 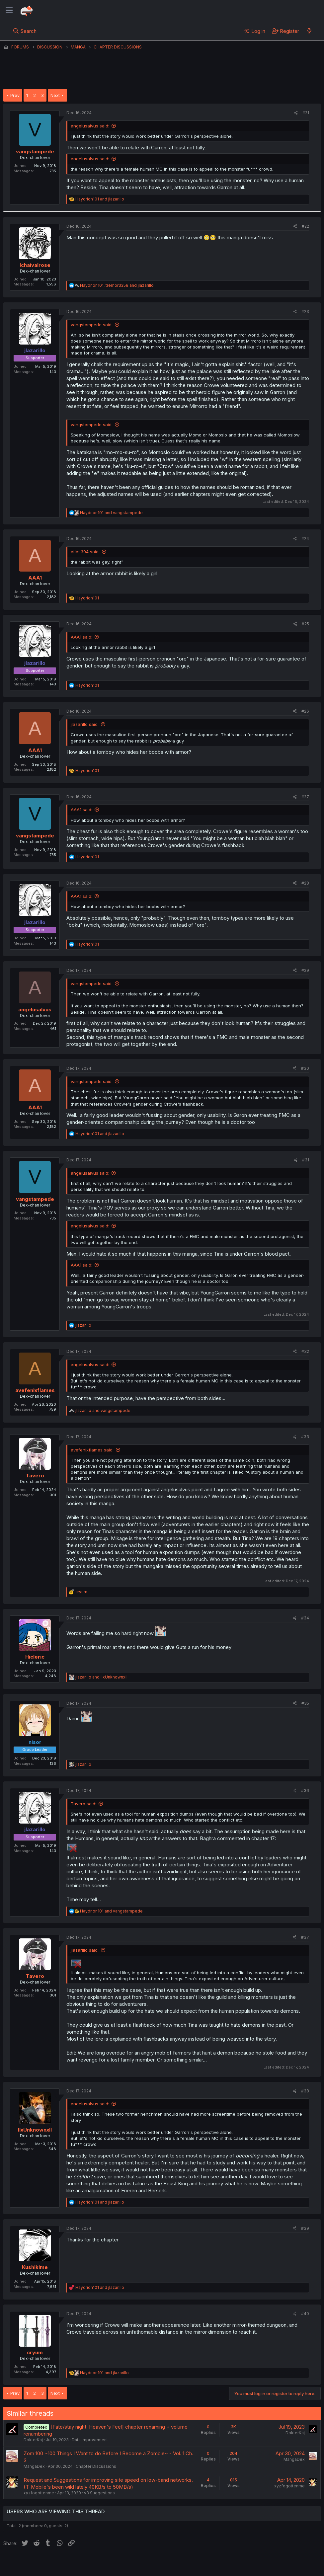 I want to click on Tavero said:, so click(x=83, y=1803).